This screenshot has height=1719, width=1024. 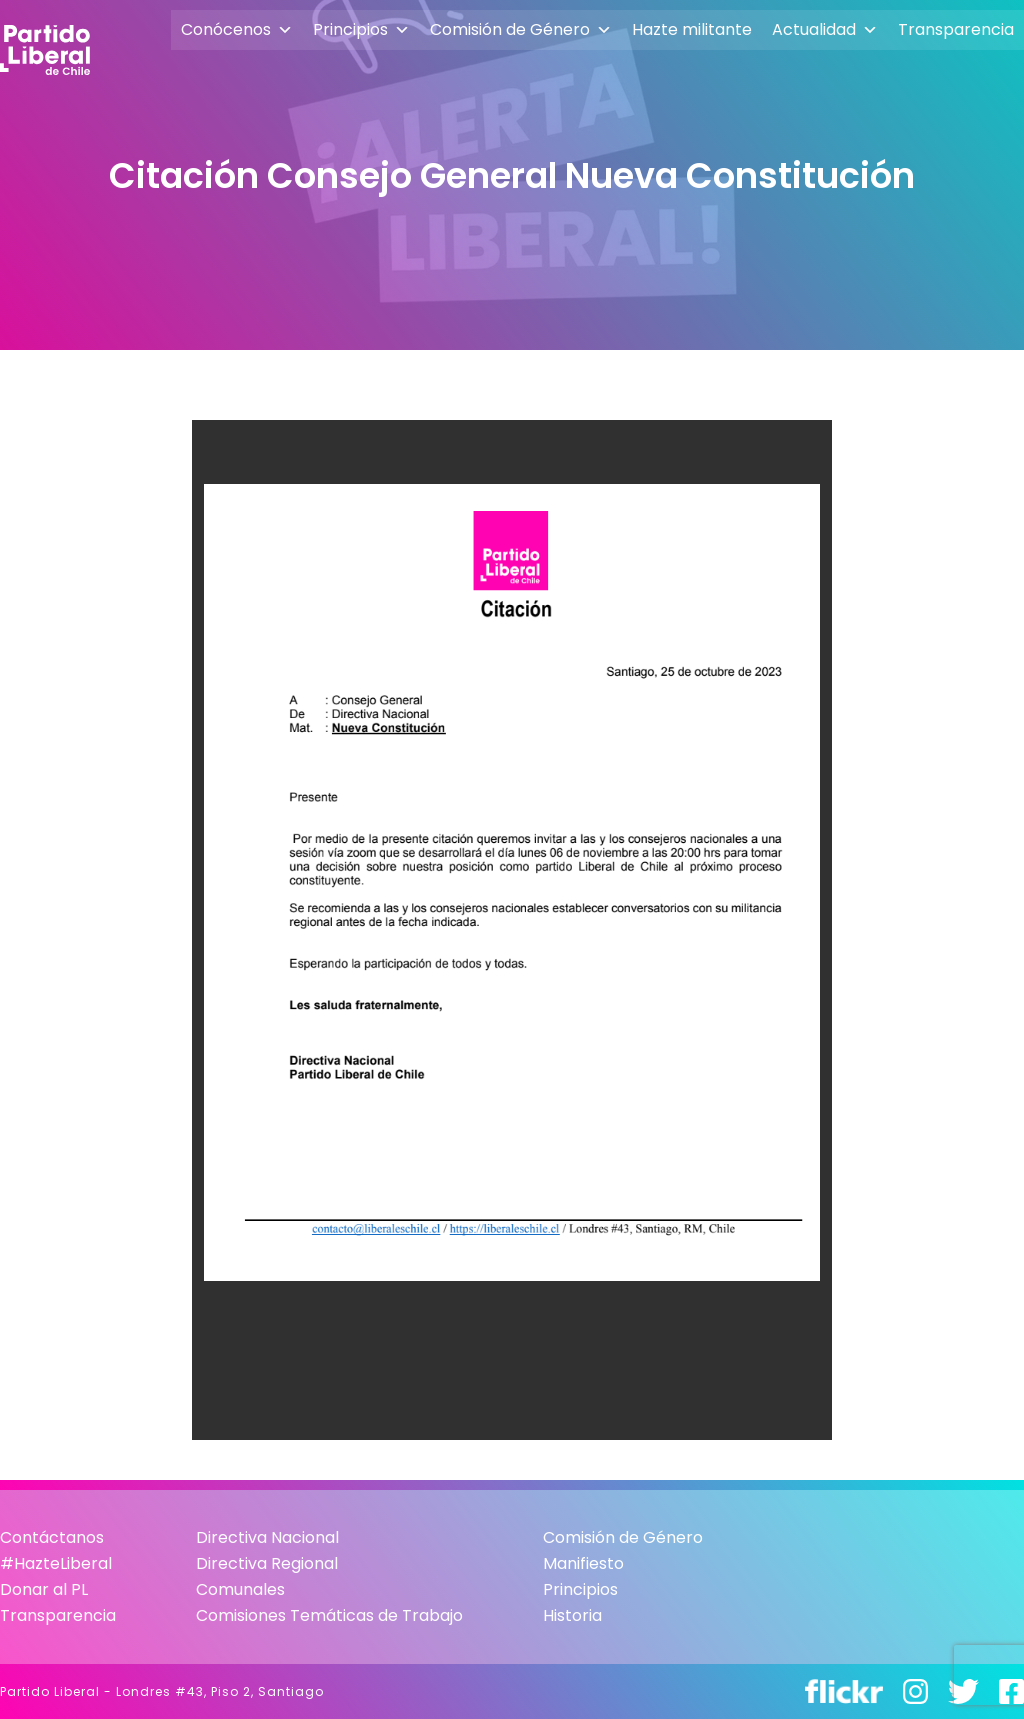 What do you see at coordinates (44, 1589) in the screenshot?
I see `Donar al PL` at bounding box center [44, 1589].